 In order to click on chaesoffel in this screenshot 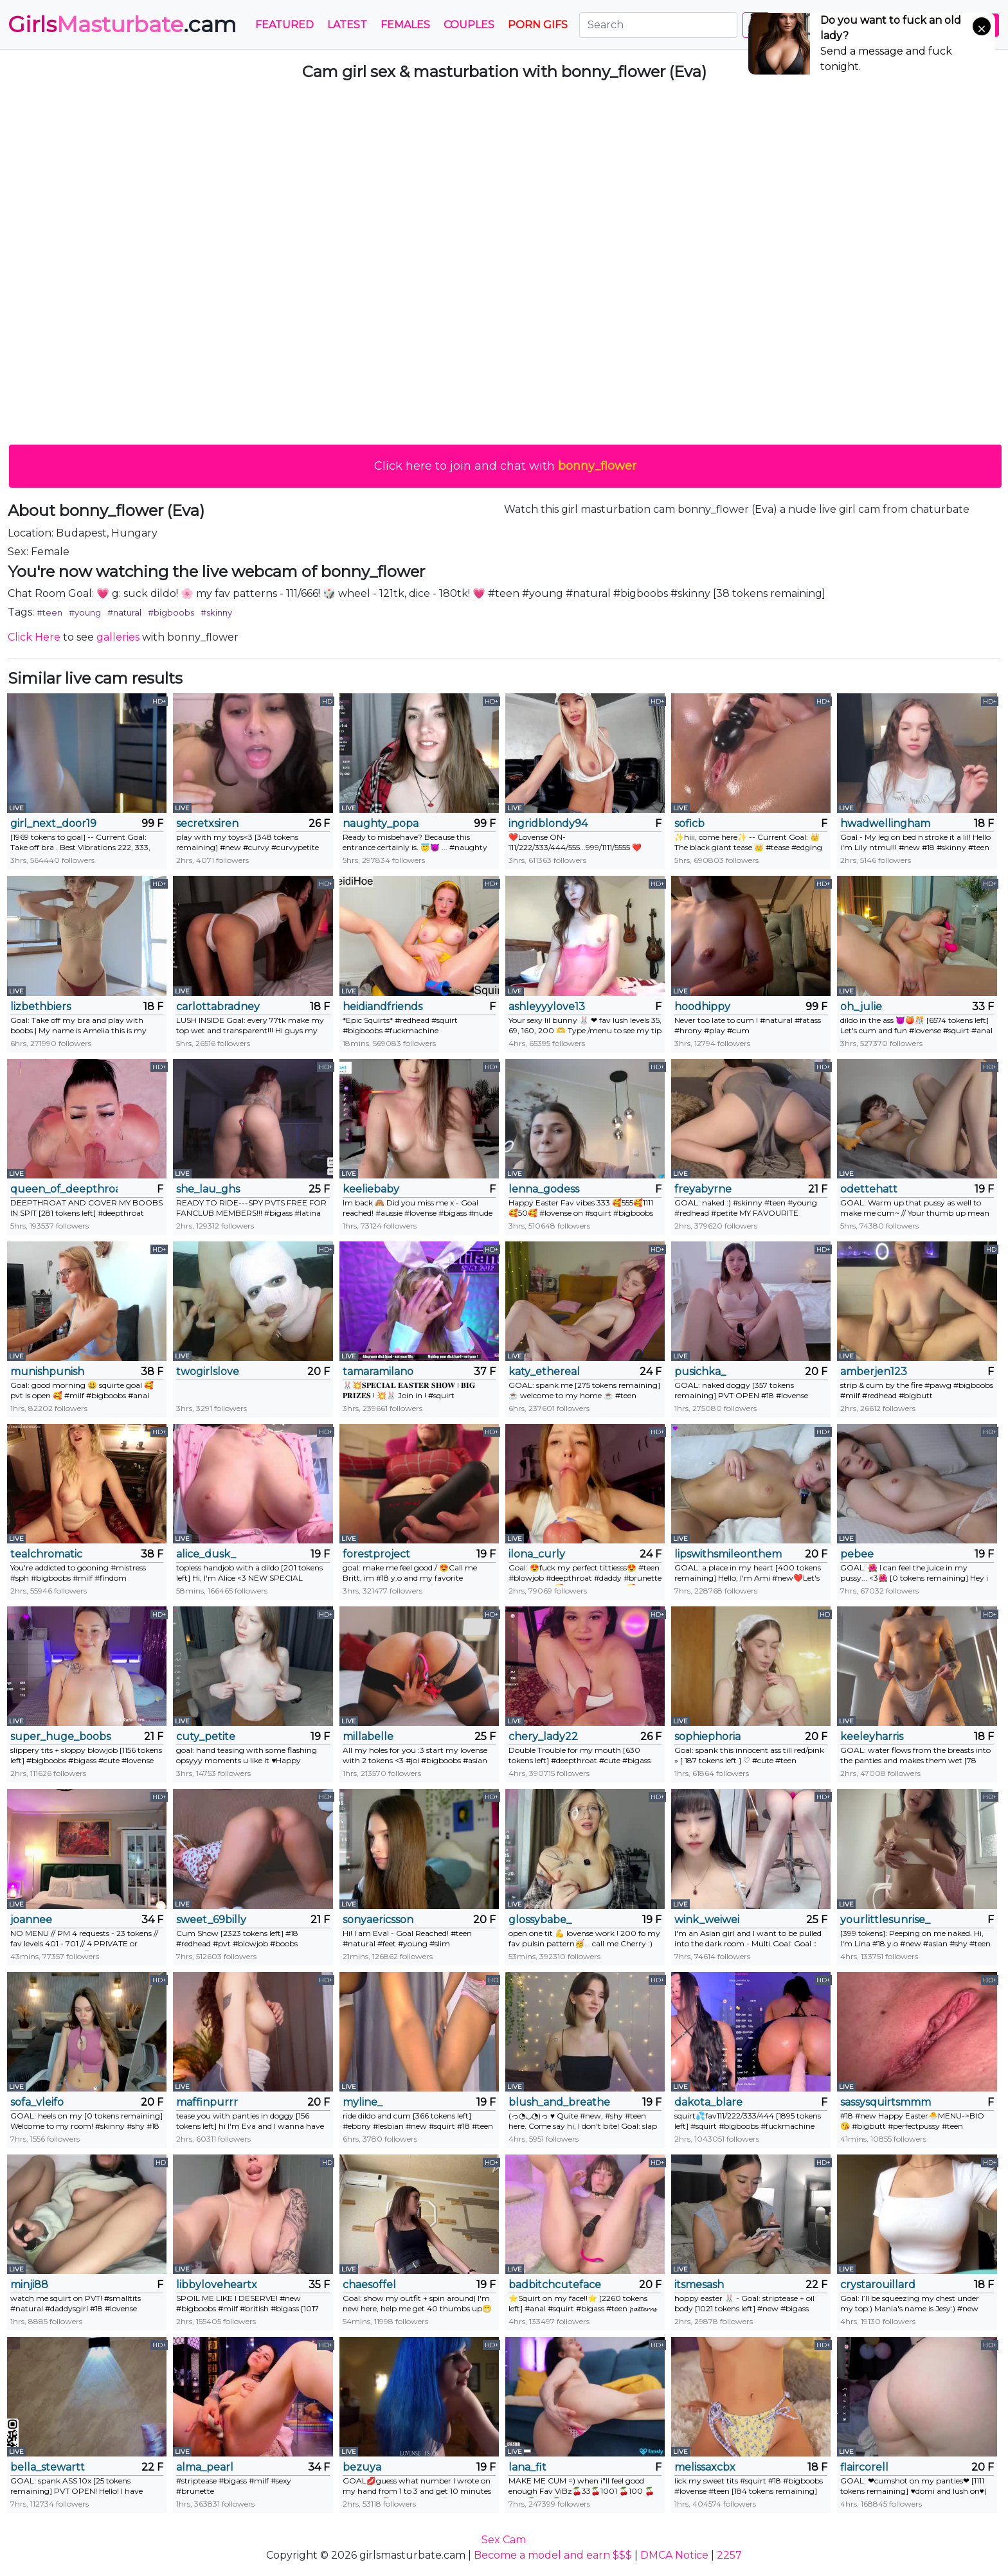, I will do `click(369, 2284)`.